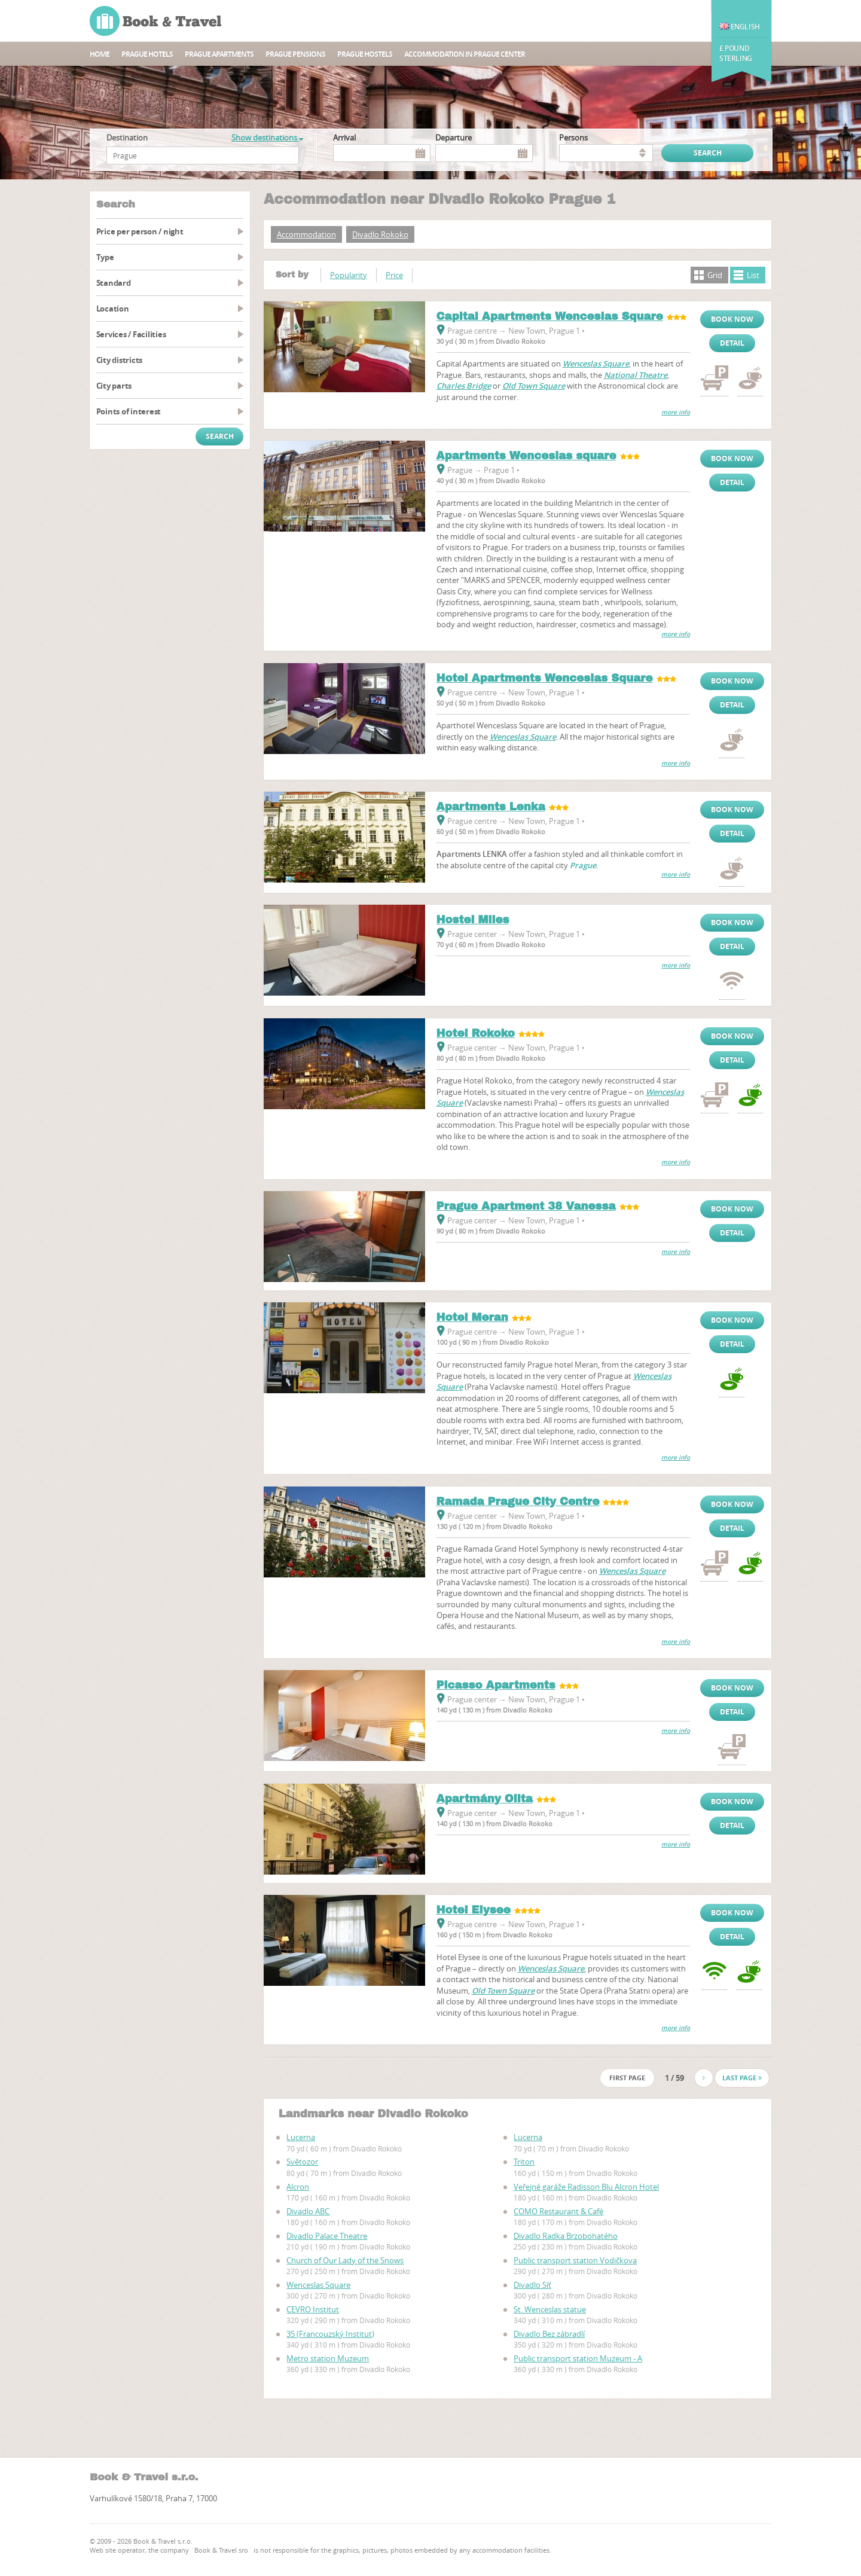 This screenshot has width=861, height=2576. What do you see at coordinates (453, 137) in the screenshot?
I see `Departure` at bounding box center [453, 137].